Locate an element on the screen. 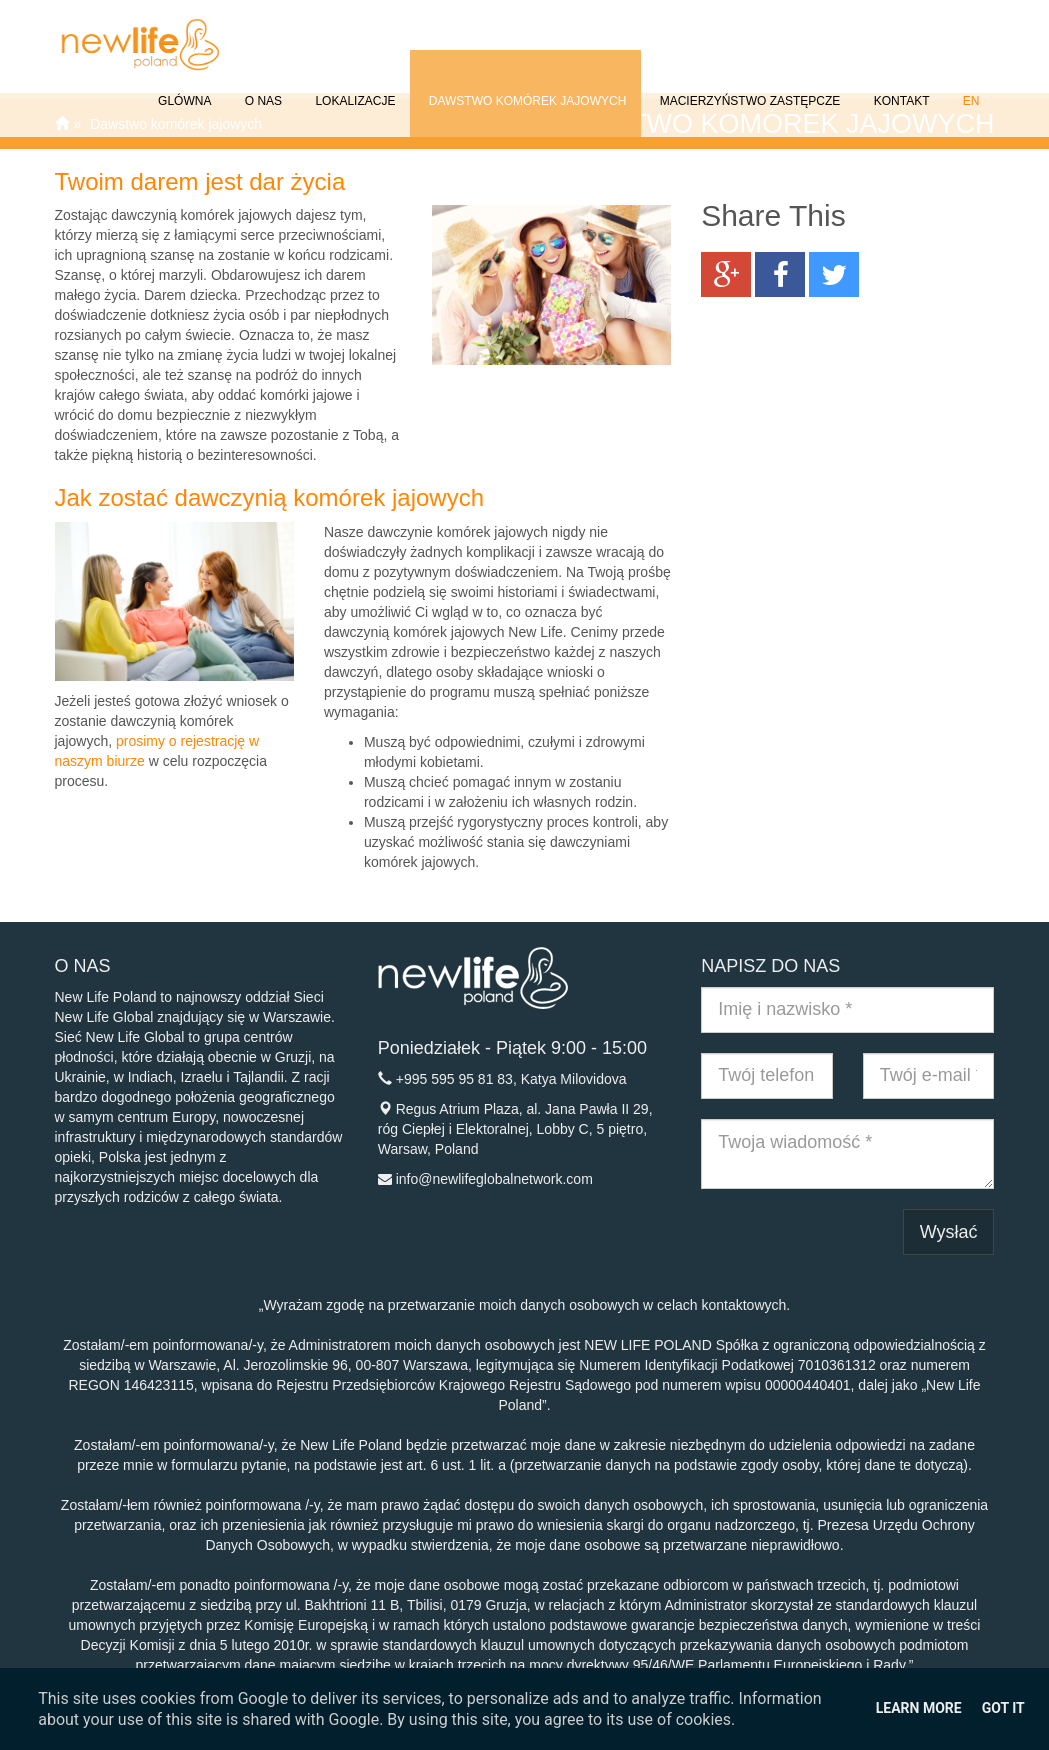 The image size is (1049, 1750). Kontakt is located at coordinates (899, 87).